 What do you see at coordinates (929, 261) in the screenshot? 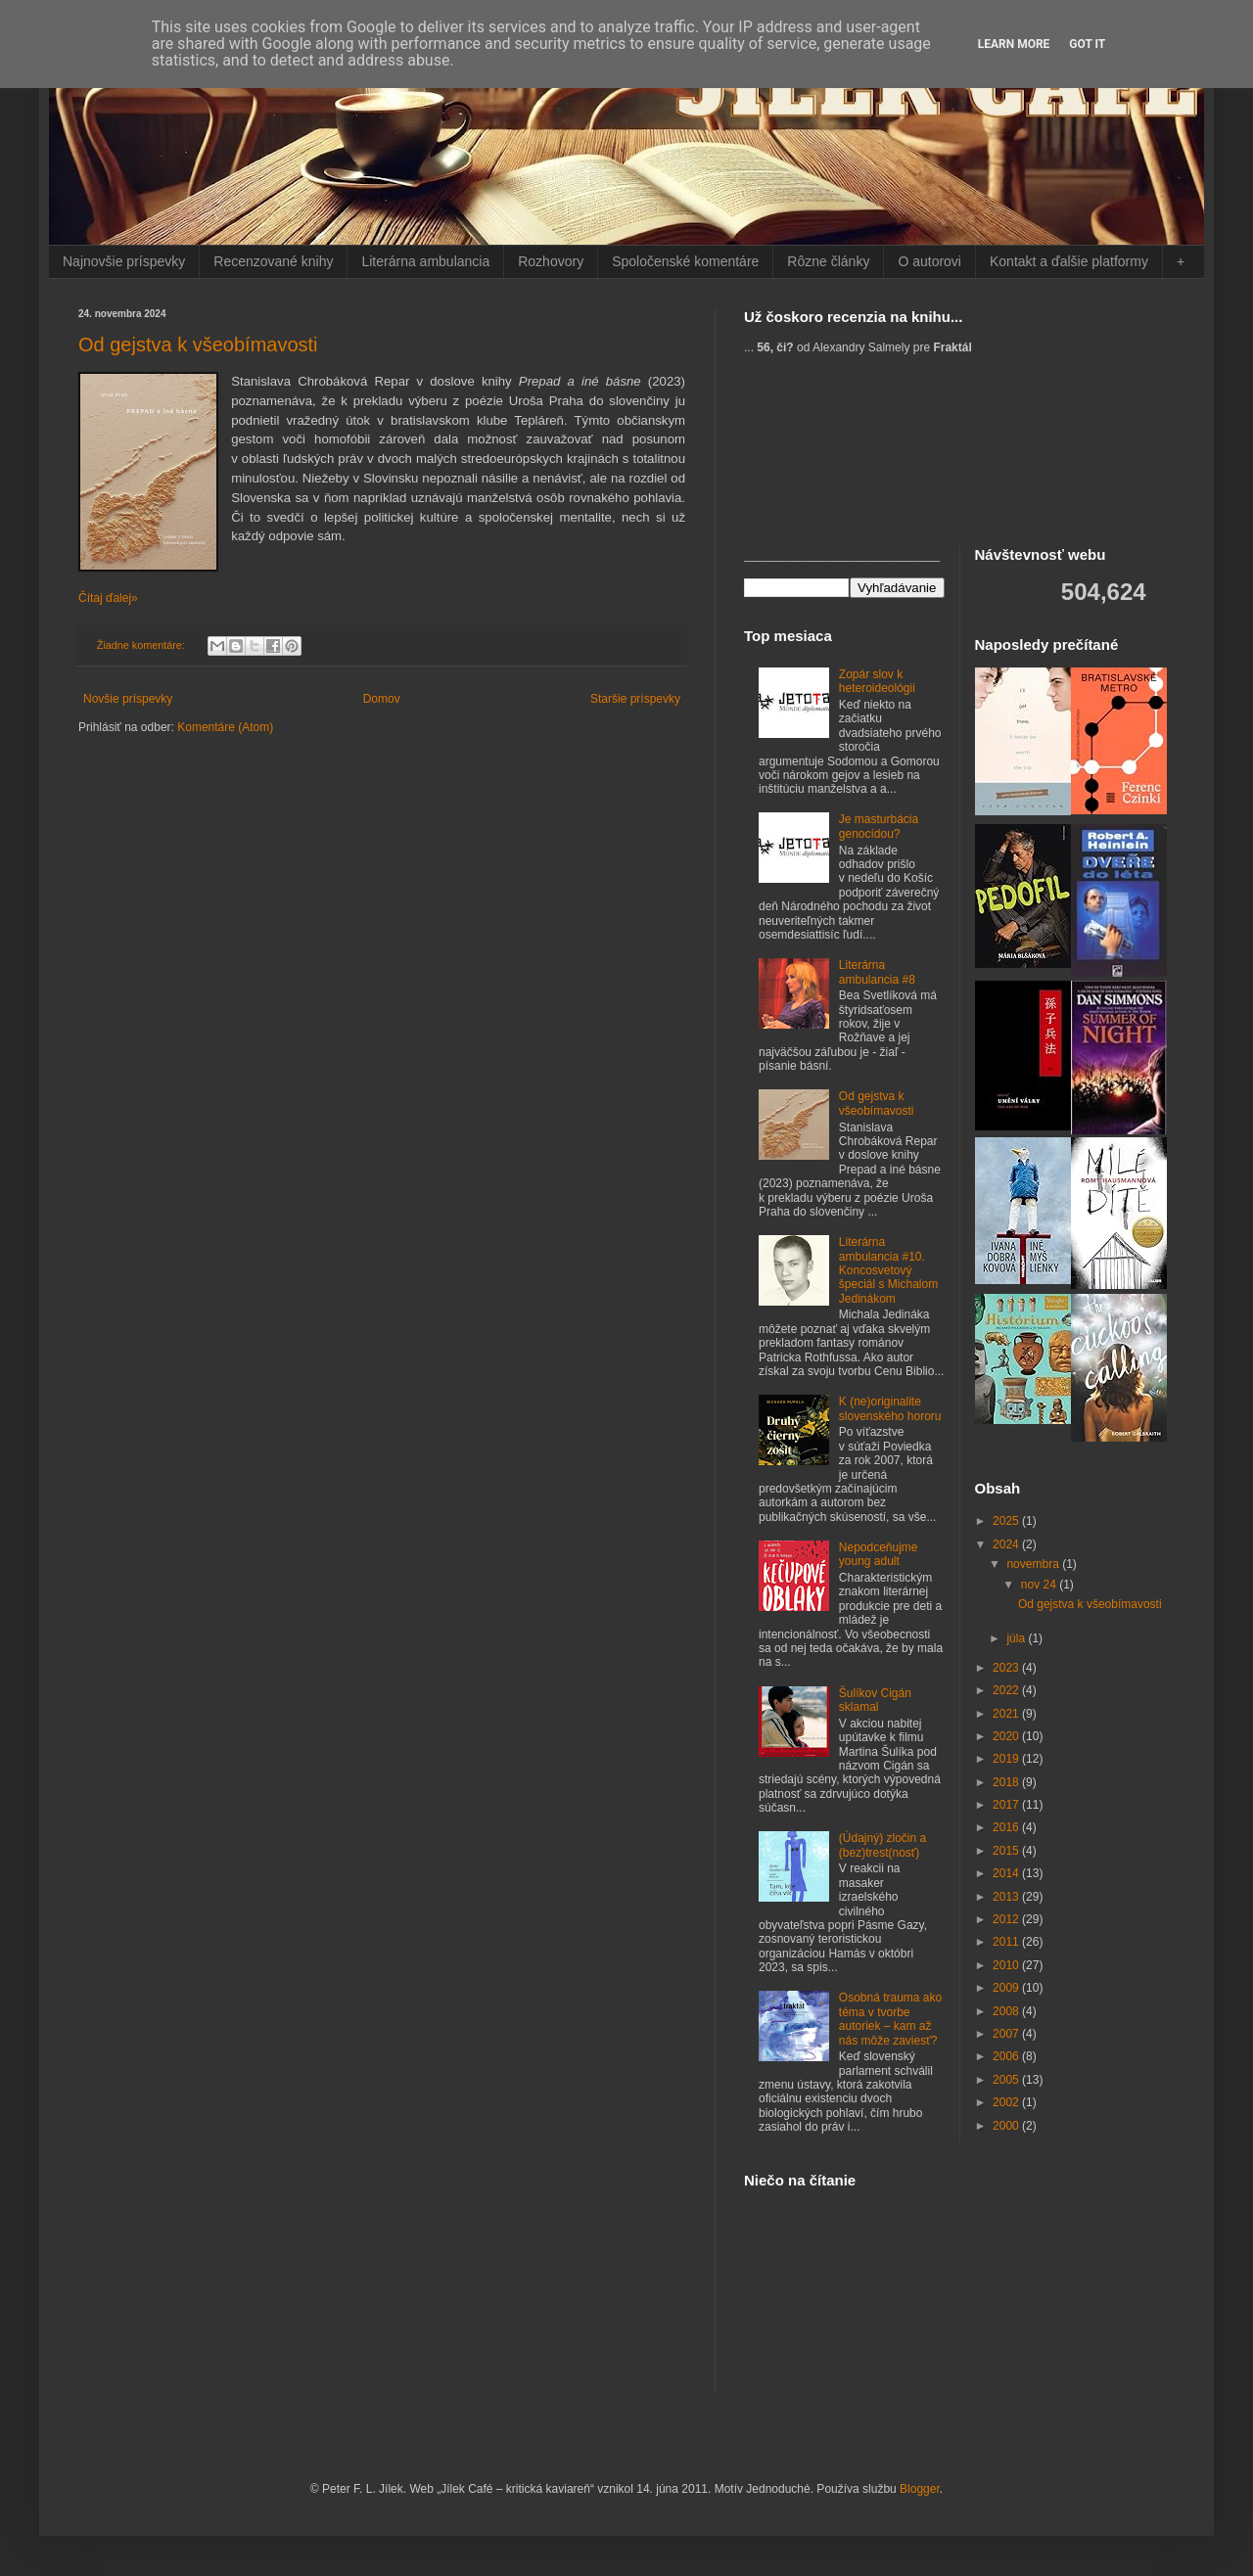
I see `O autorovi` at bounding box center [929, 261].